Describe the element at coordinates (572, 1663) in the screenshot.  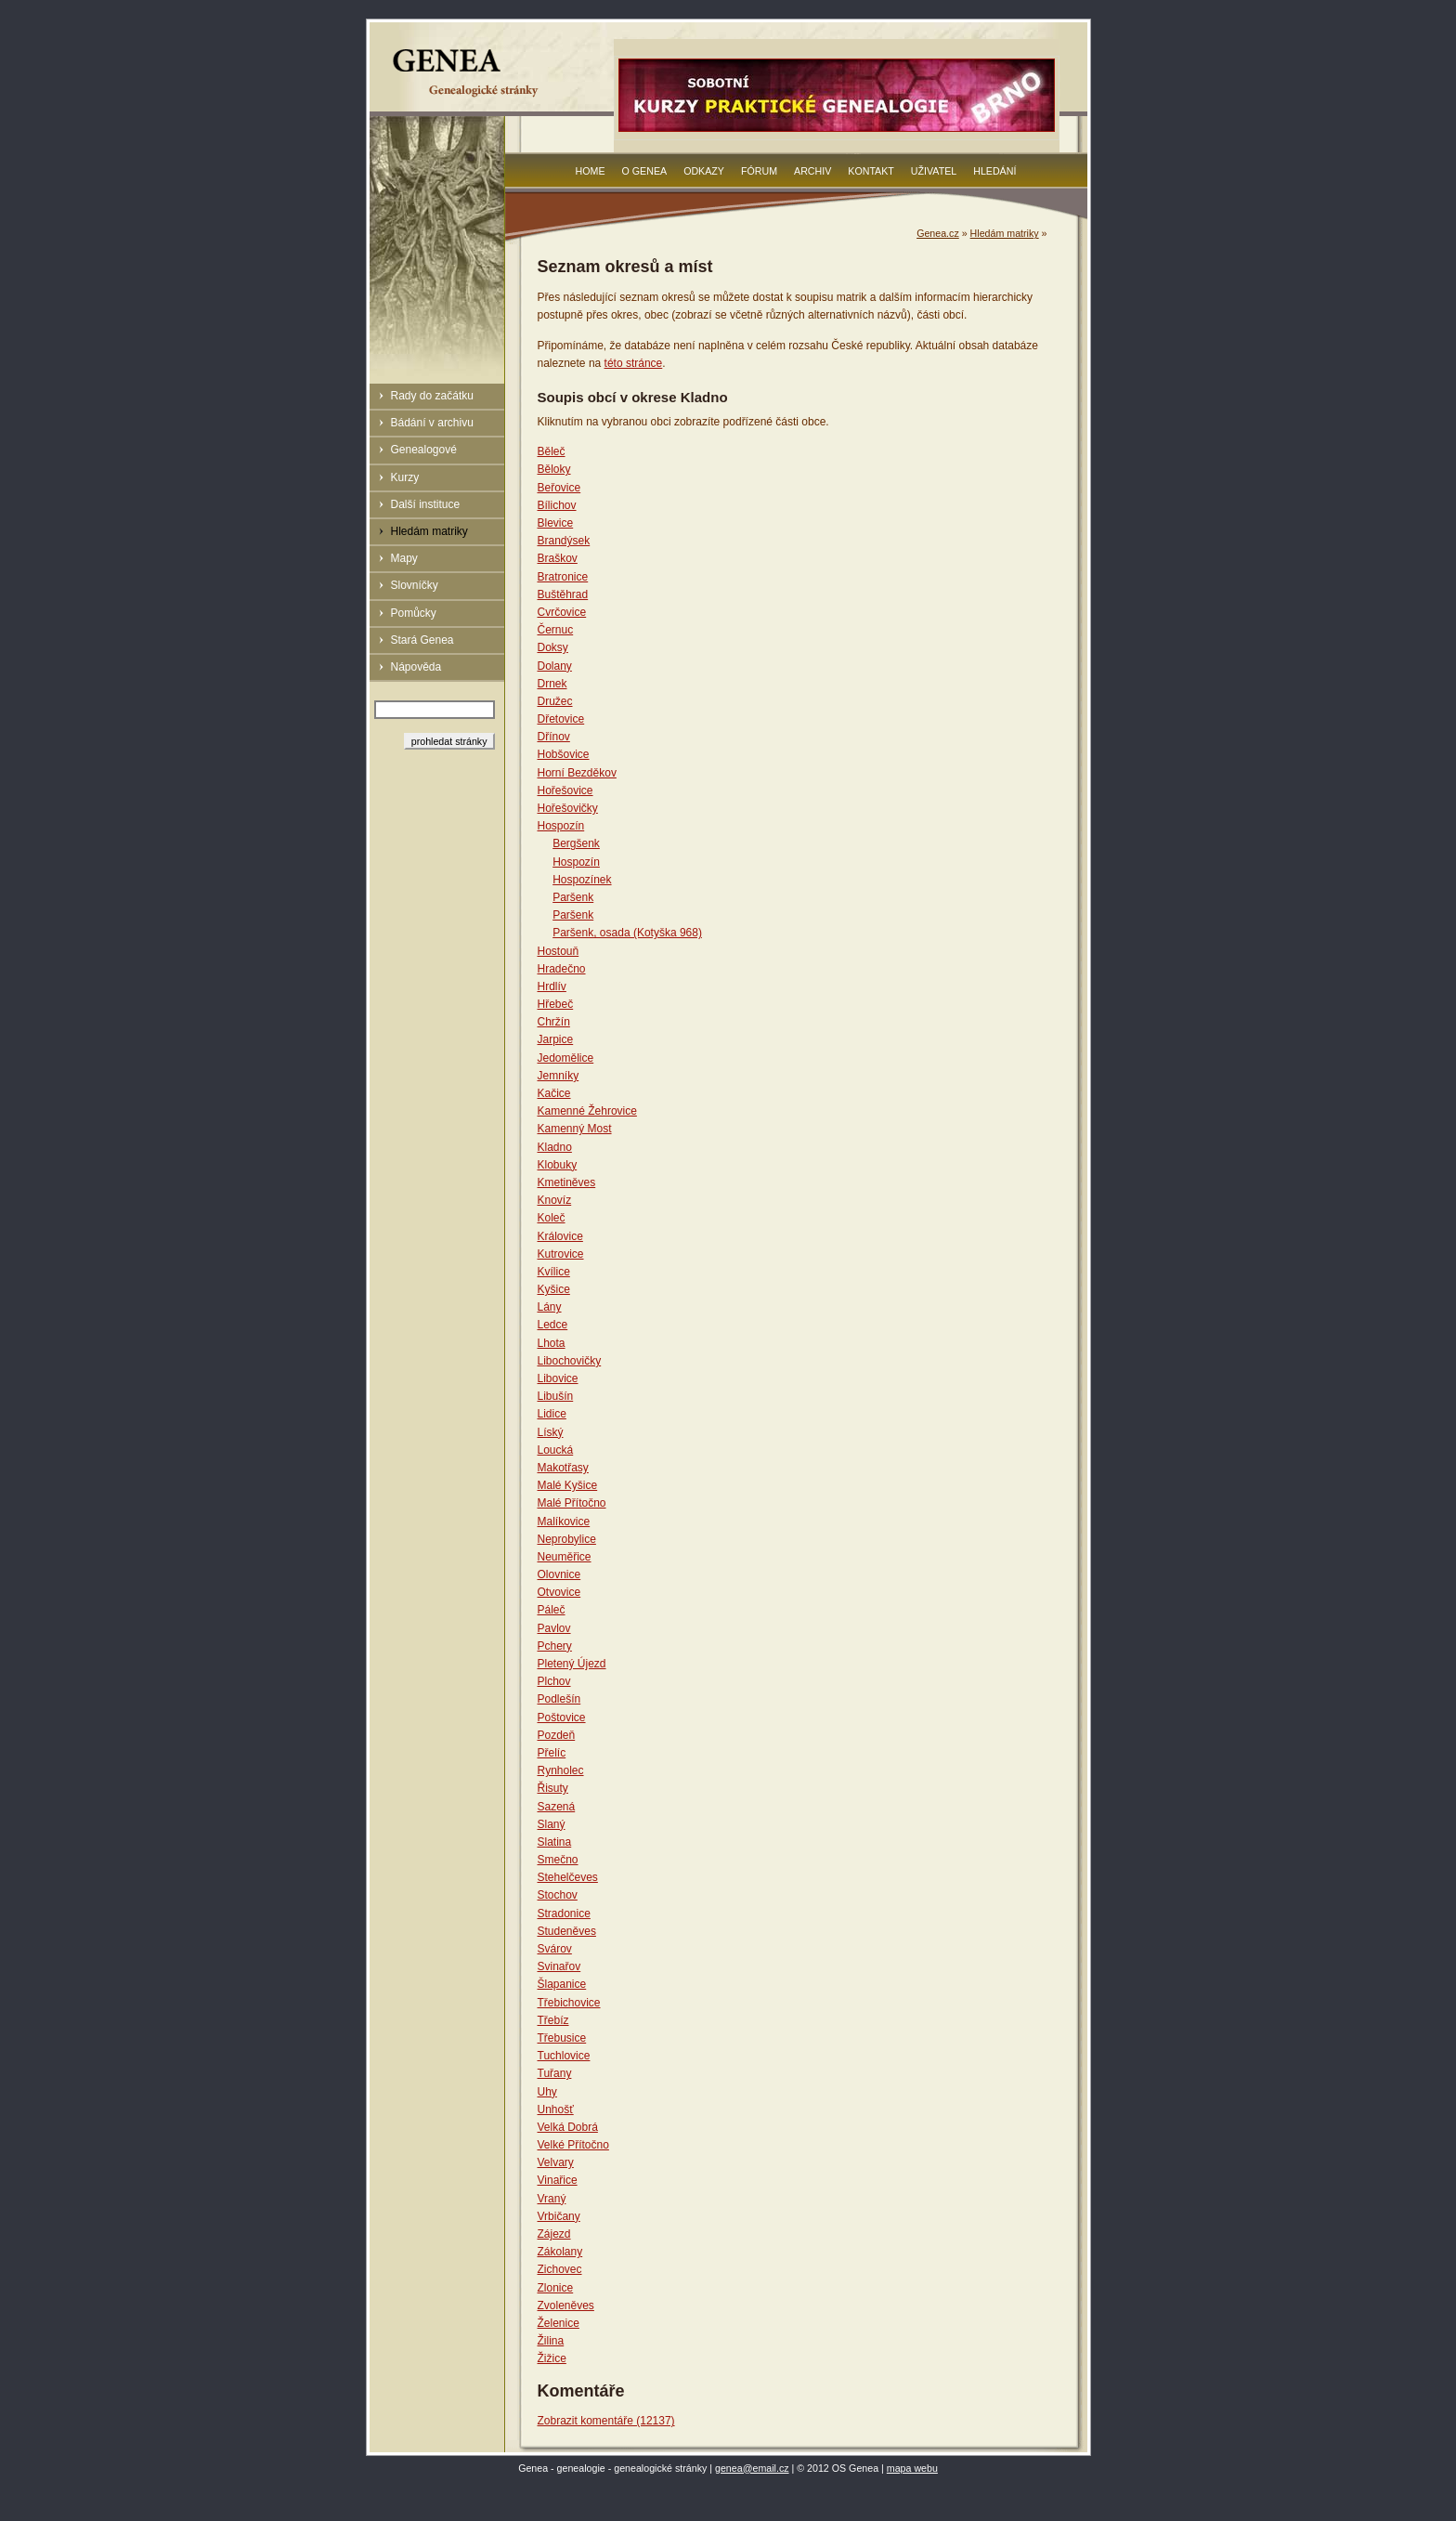
I see `Pletený Újezd` at that location.